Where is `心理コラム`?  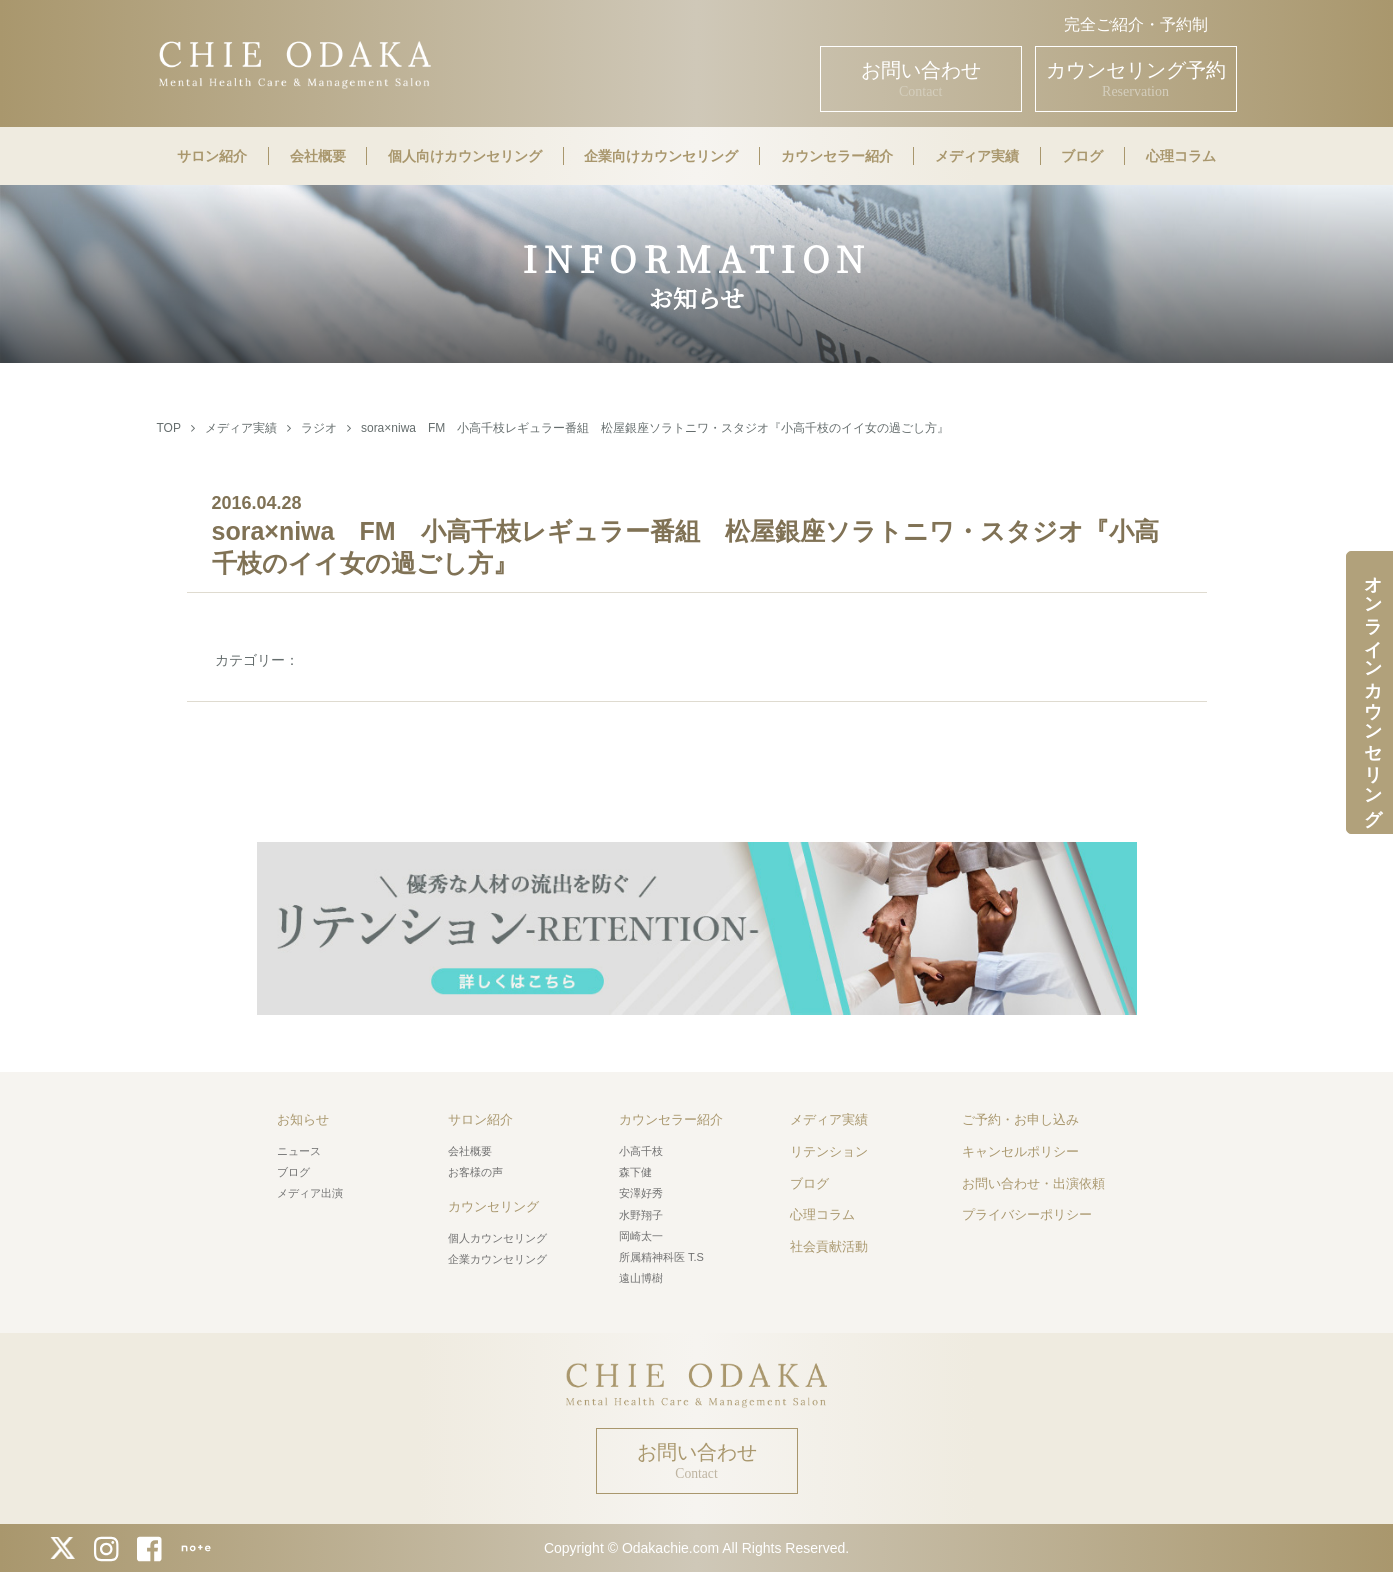 心理コラム is located at coordinates (1181, 156).